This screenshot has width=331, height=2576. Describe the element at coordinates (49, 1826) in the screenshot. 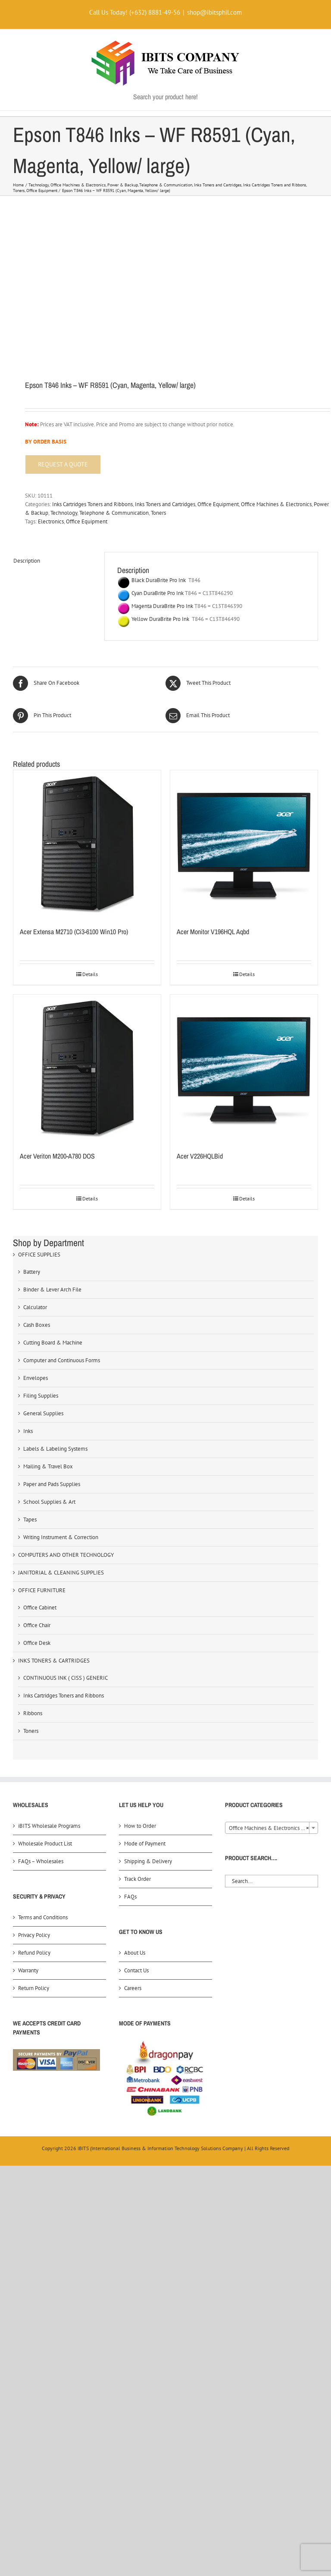

I see `iBITS Wholesale Programs` at that location.